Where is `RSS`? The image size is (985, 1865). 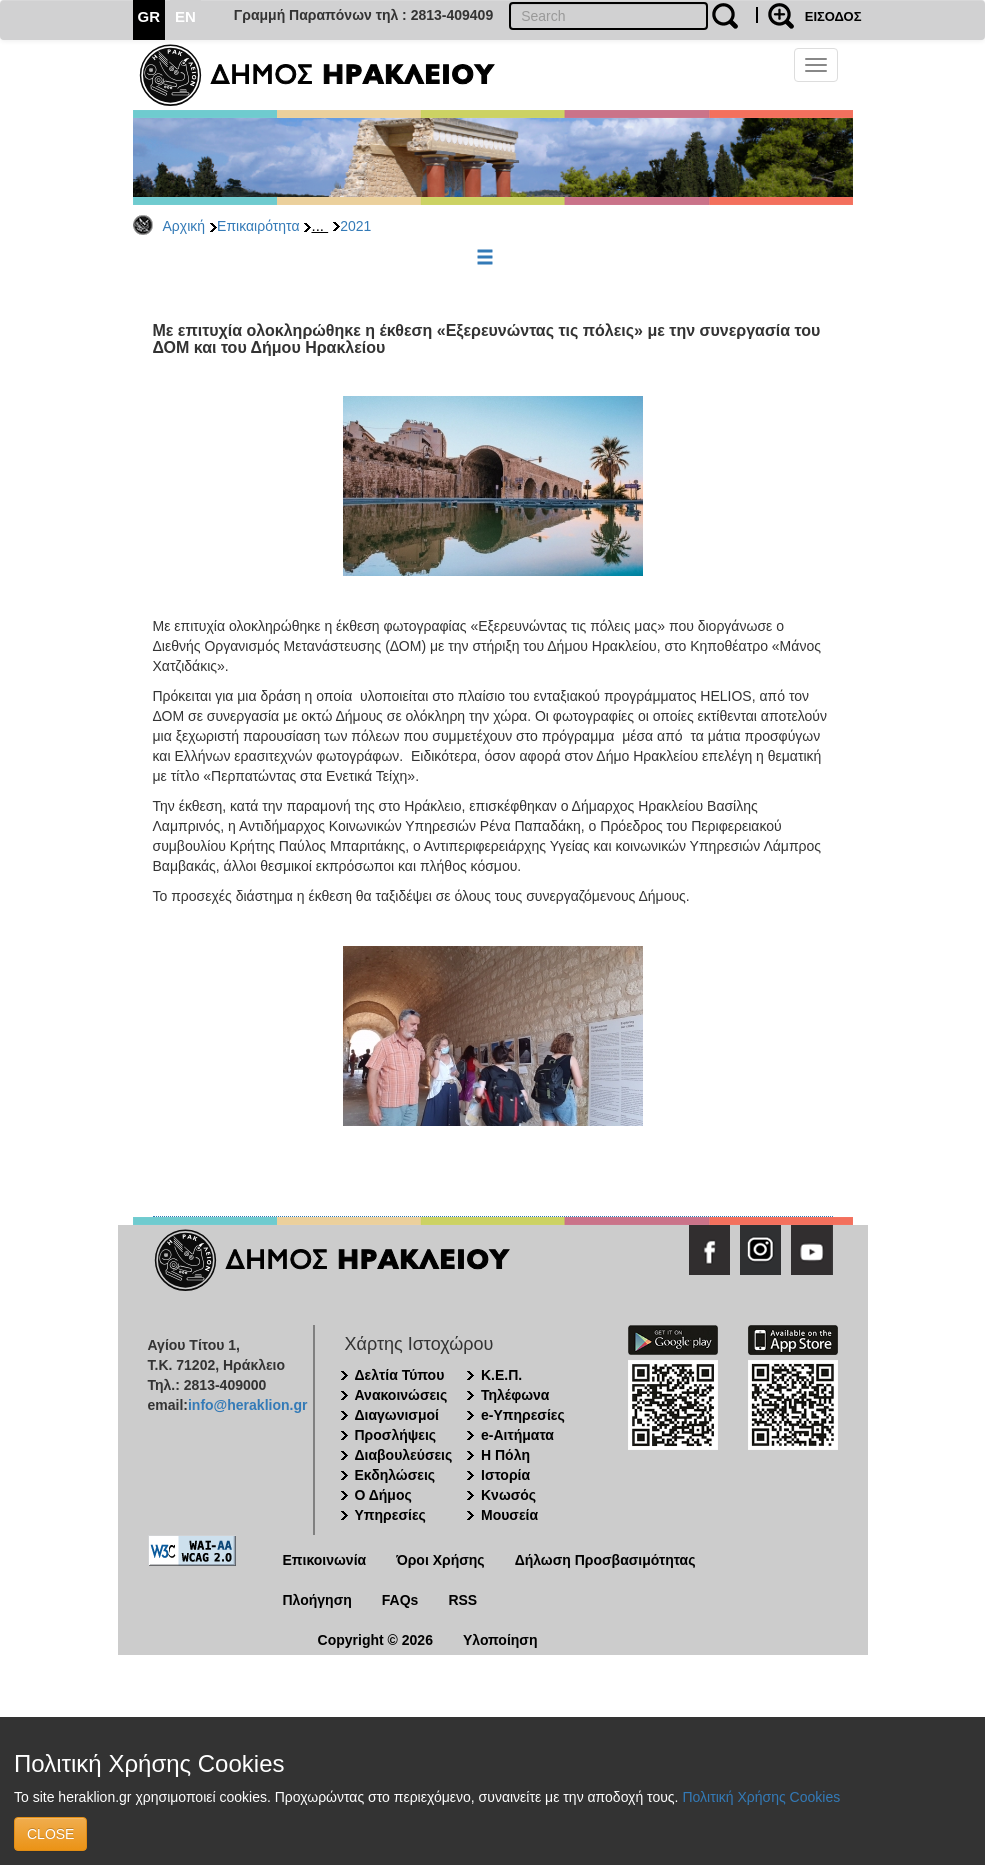
RSS is located at coordinates (462, 1600).